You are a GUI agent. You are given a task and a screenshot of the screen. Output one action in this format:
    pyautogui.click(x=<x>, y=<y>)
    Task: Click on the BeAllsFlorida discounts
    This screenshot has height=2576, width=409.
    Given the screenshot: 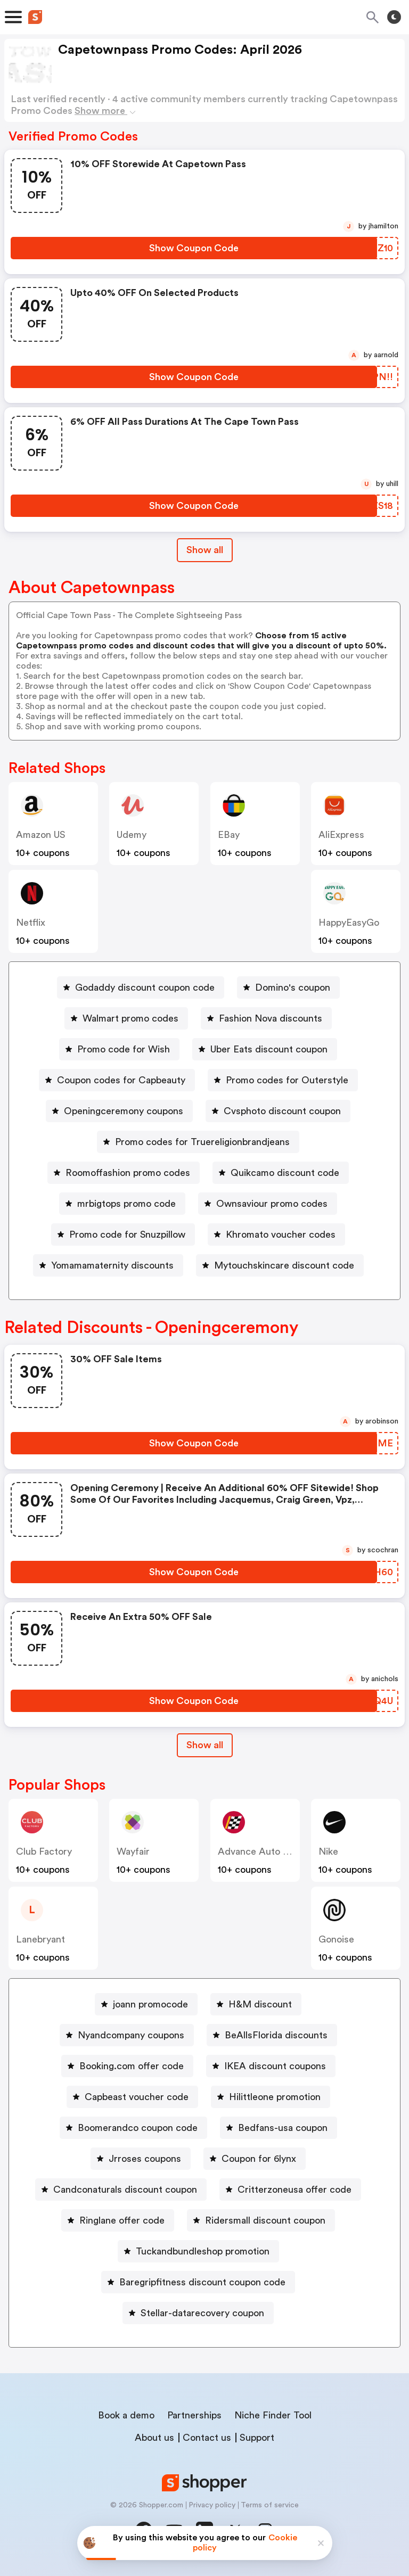 What is the action you would take?
    pyautogui.click(x=276, y=2035)
    